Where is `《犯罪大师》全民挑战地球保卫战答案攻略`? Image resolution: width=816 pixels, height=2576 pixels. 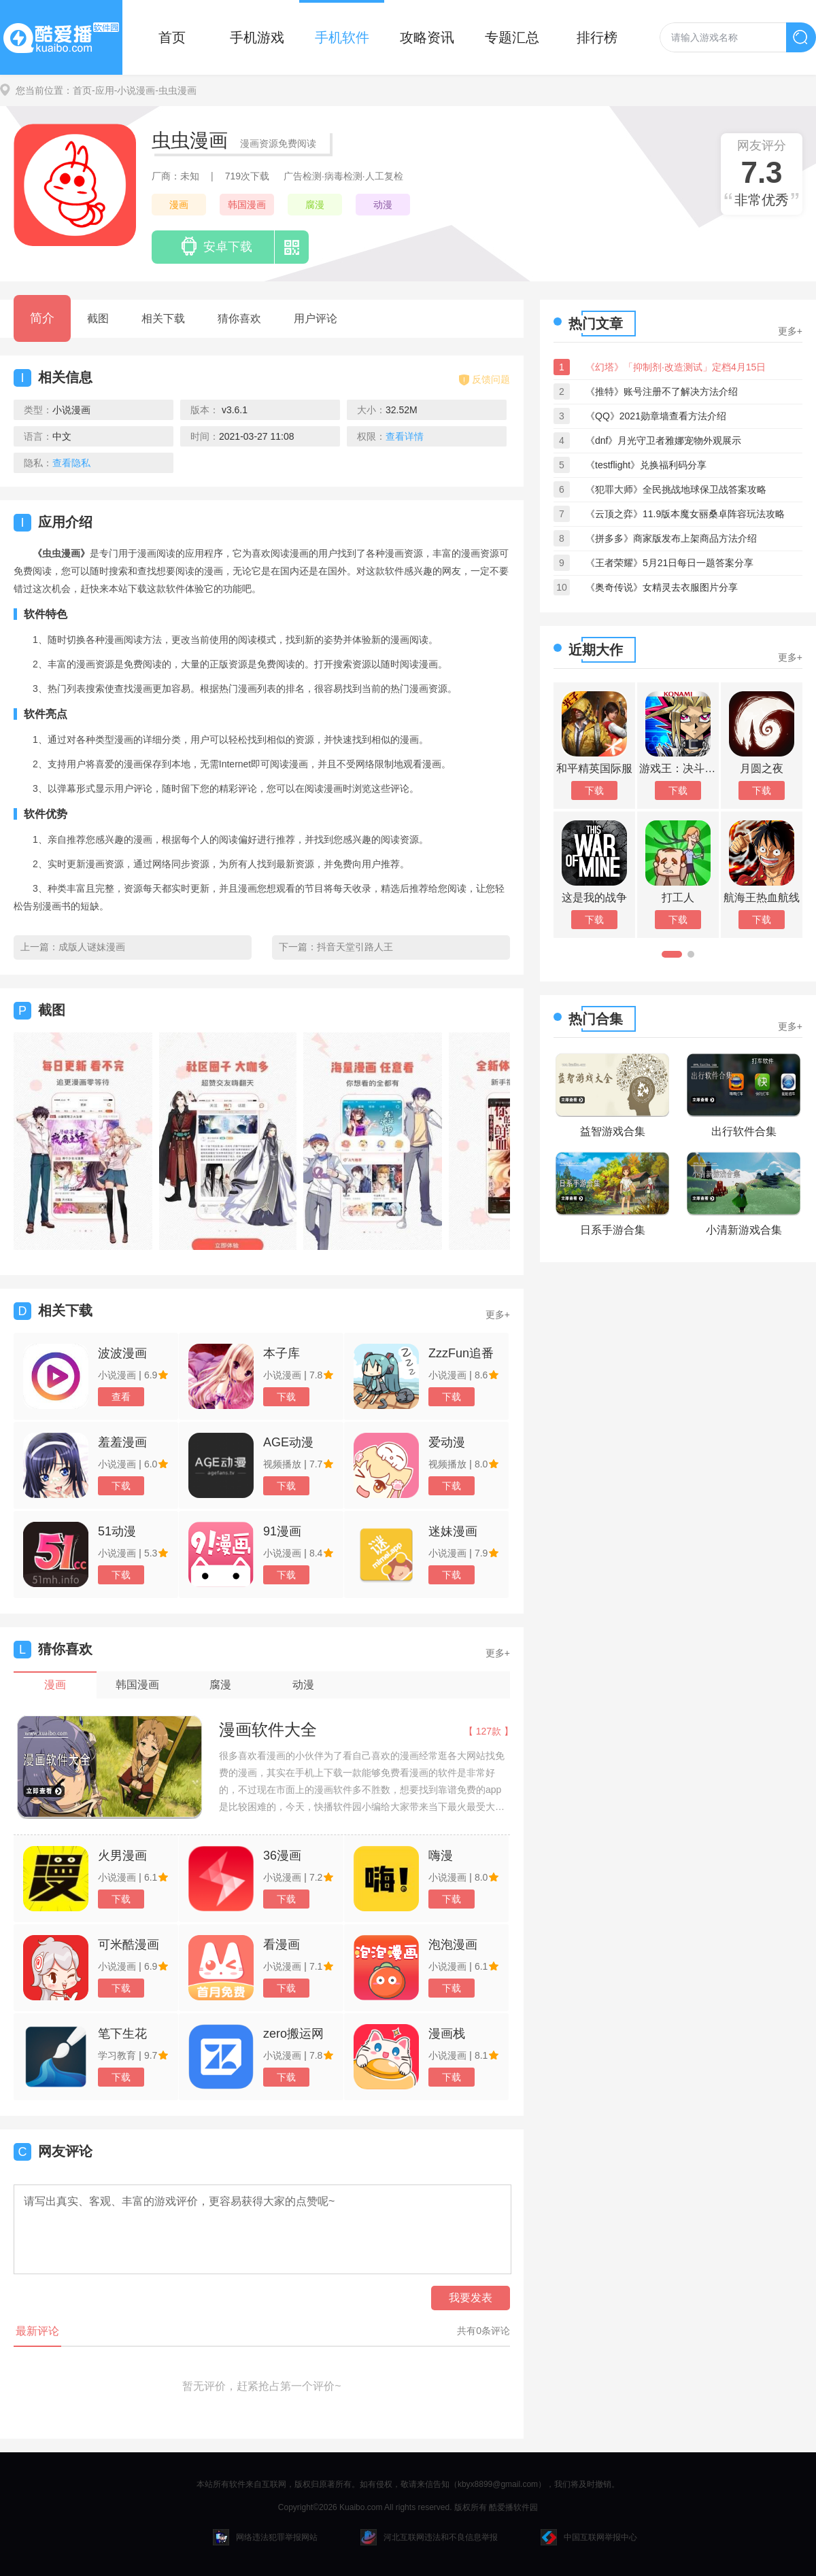 《犯罪大师》全民挑战地球保卫战答案攻略 is located at coordinates (675, 489).